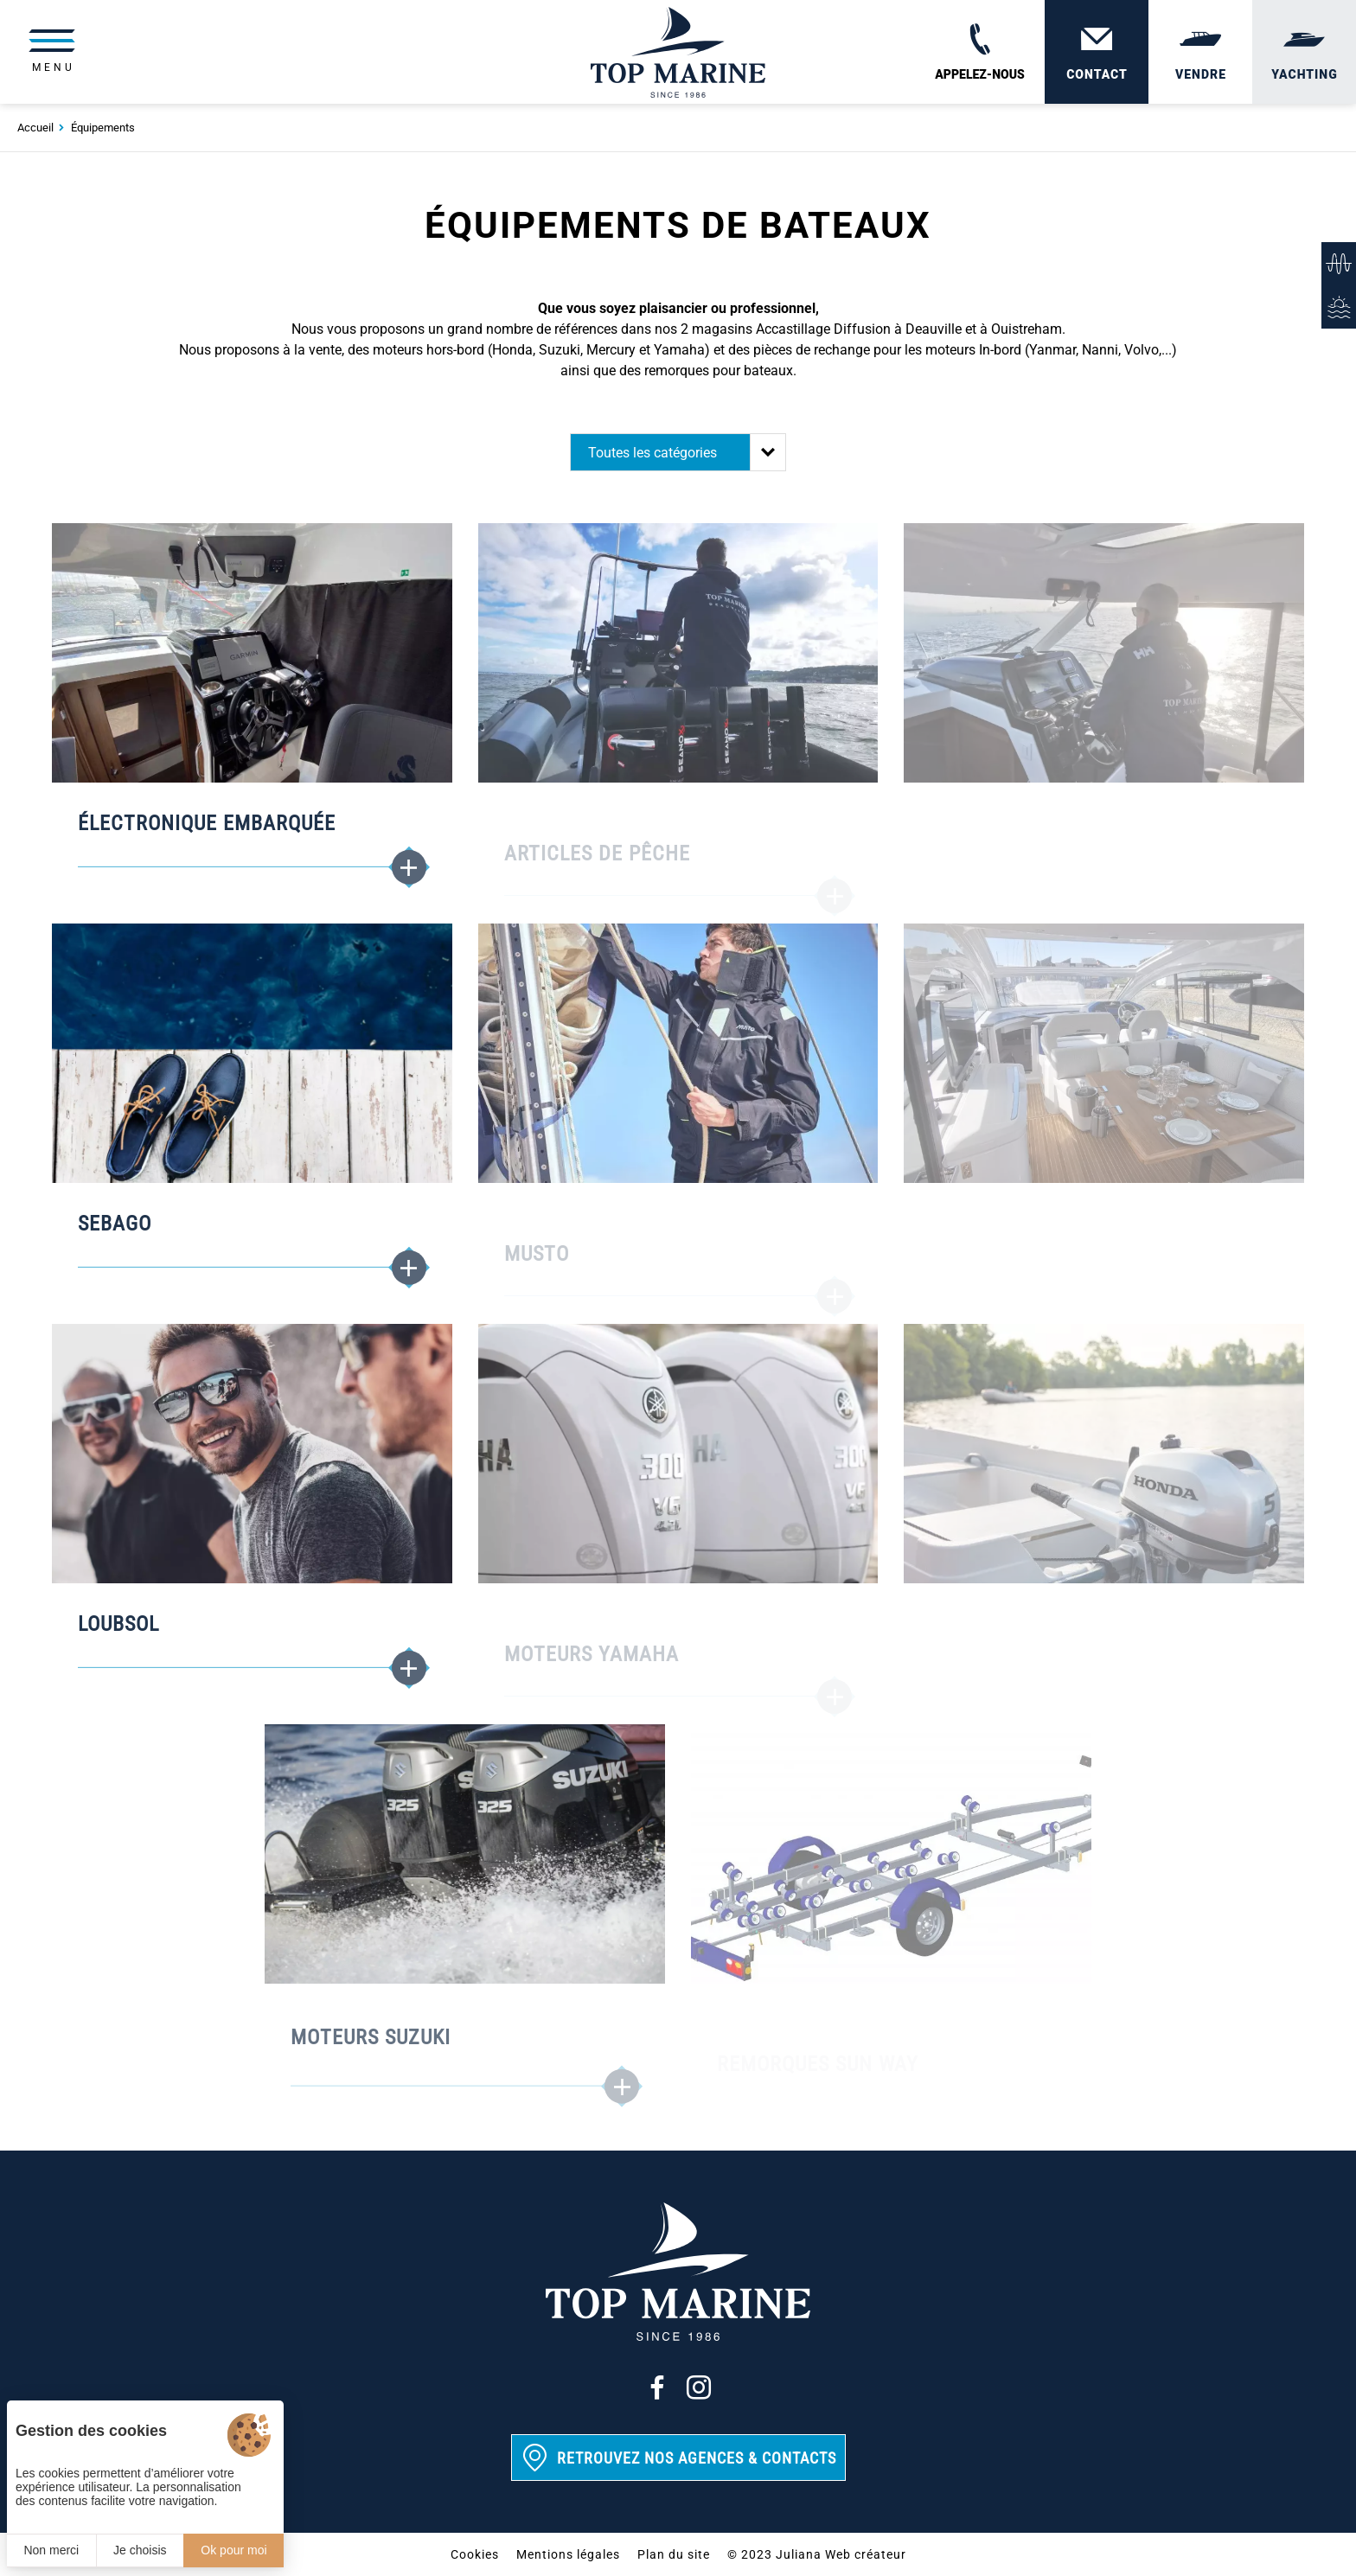 The image size is (1356, 2576). What do you see at coordinates (1200, 52) in the screenshot?
I see `[Vendre]` at bounding box center [1200, 52].